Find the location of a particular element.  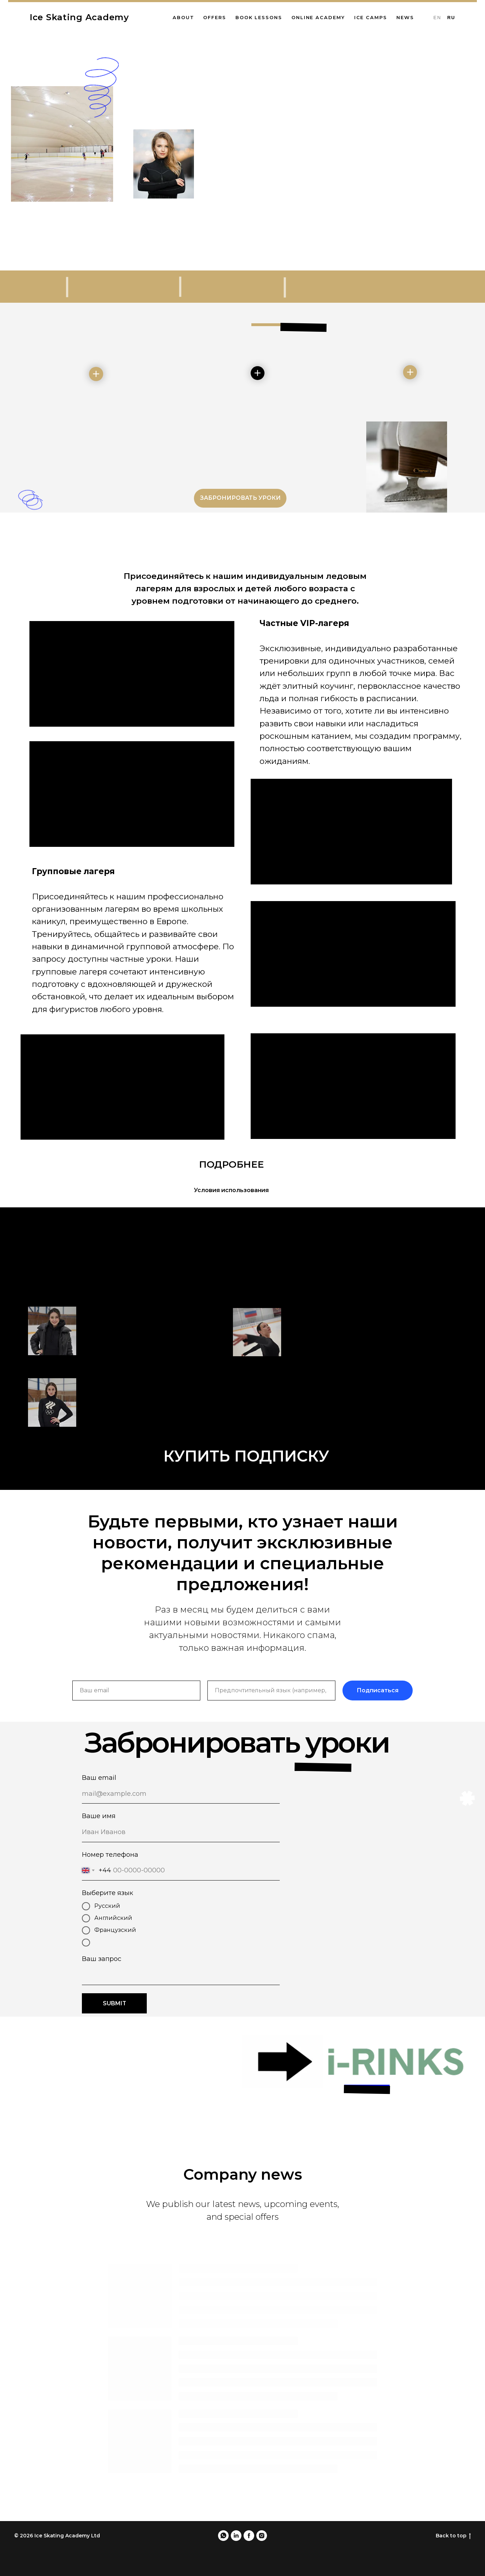

About is located at coordinates (183, 17).